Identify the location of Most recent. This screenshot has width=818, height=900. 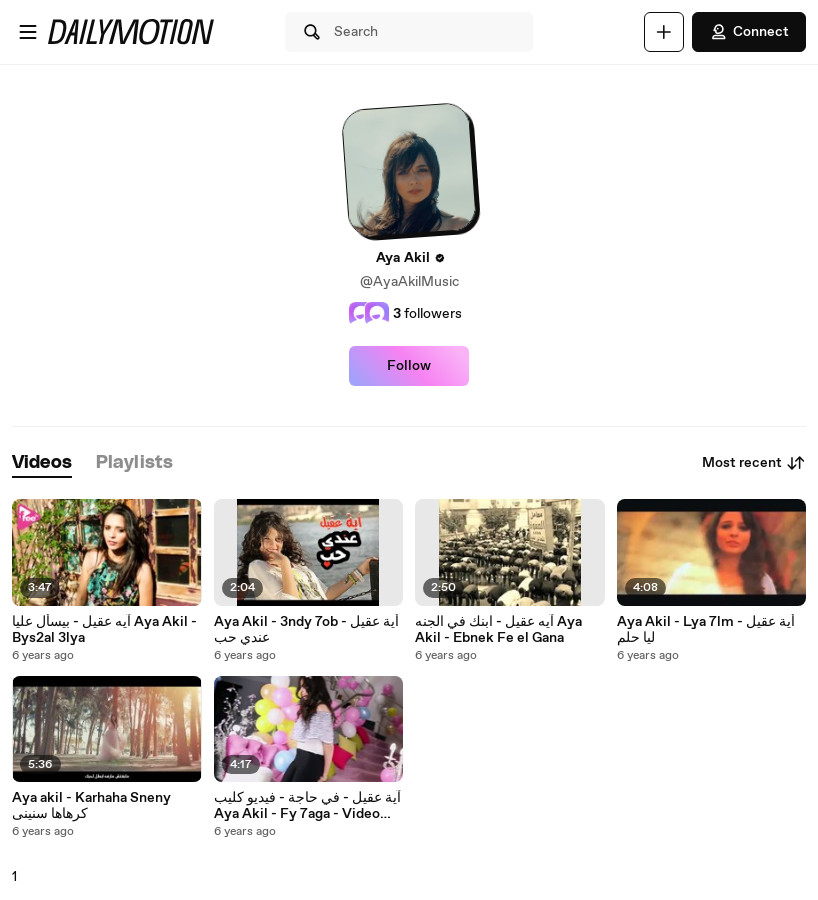
(754, 463).